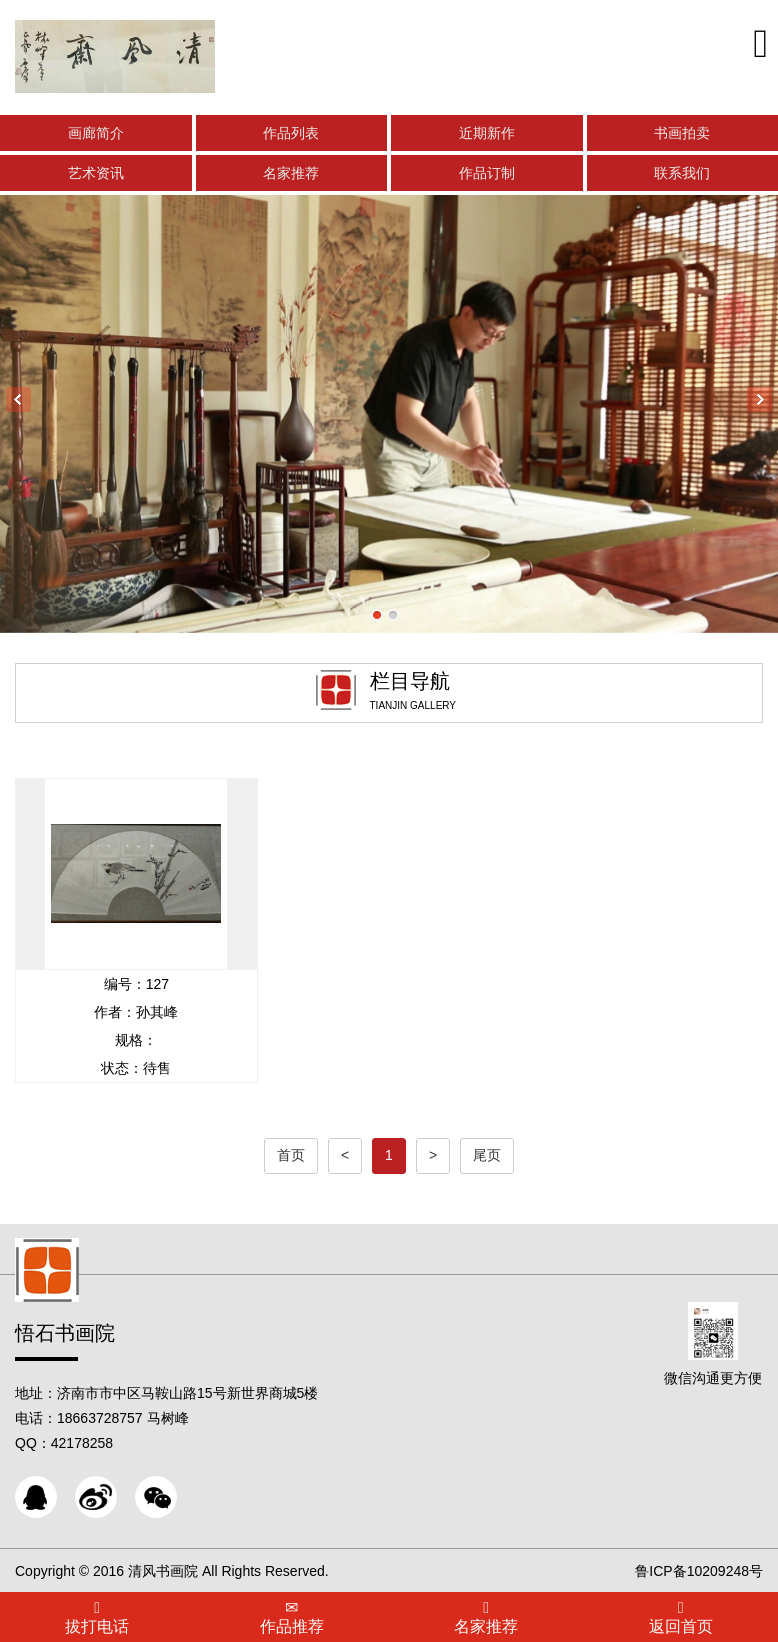 This screenshot has width=778, height=1642. What do you see at coordinates (487, 1155) in the screenshot?
I see `尾页` at bounding box center [487, 1155].